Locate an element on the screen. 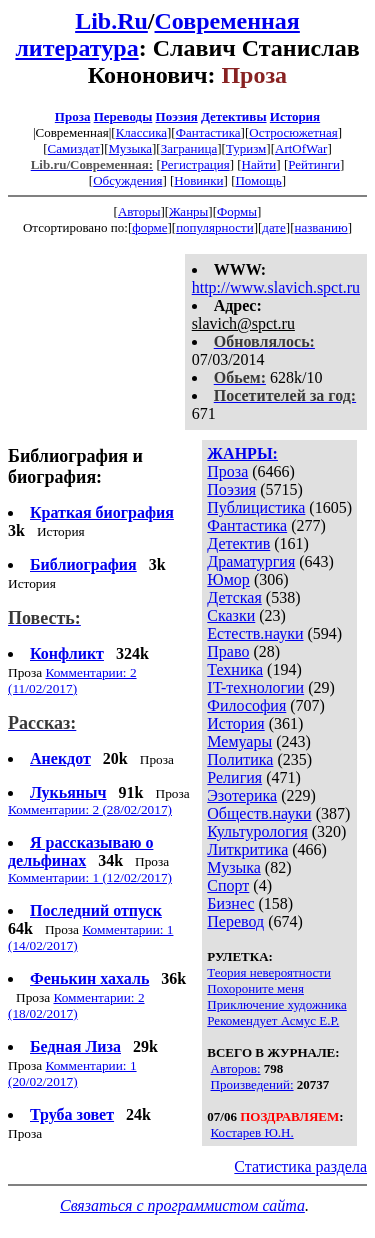 This screenshot has width=375, height=1238. Перевод is located at coordinates (235, 921).